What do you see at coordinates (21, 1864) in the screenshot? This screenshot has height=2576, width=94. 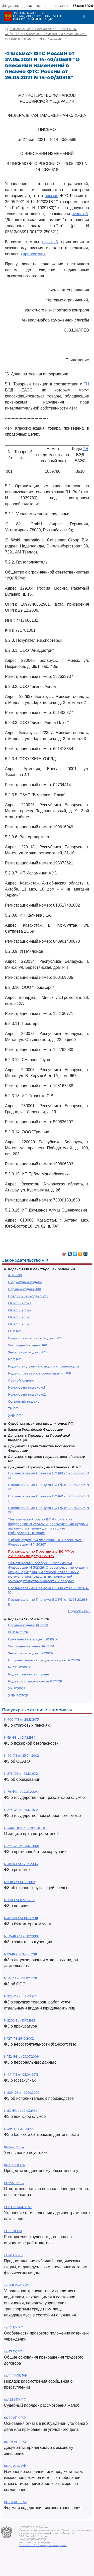 I see `N 38-ФЗ от 13.03.2006` at bounding box center [21, 1864].